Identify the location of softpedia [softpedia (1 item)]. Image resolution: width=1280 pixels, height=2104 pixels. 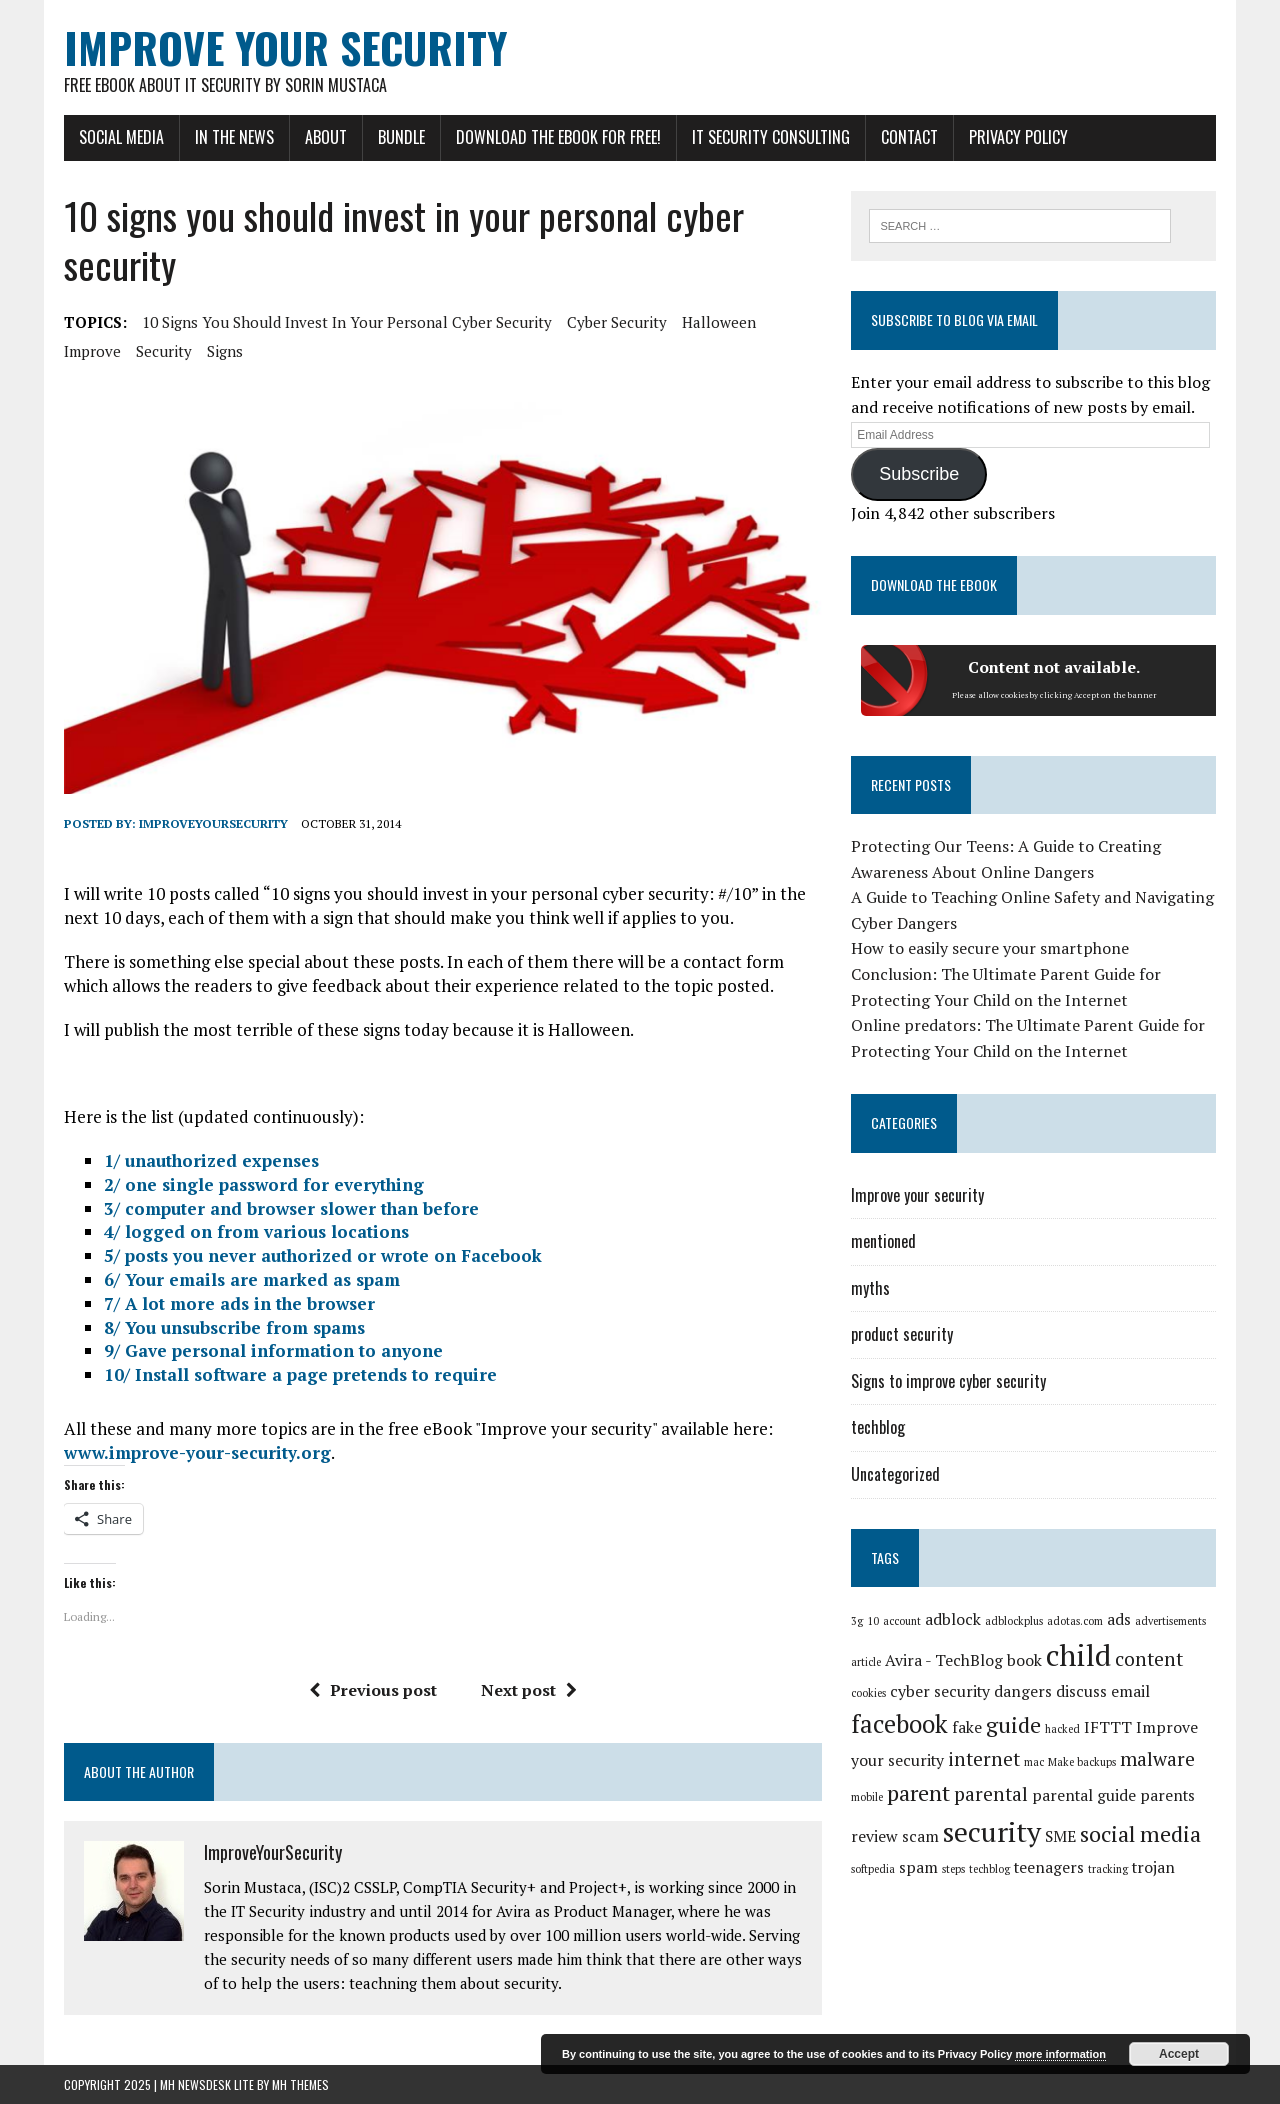
(873, 1869).